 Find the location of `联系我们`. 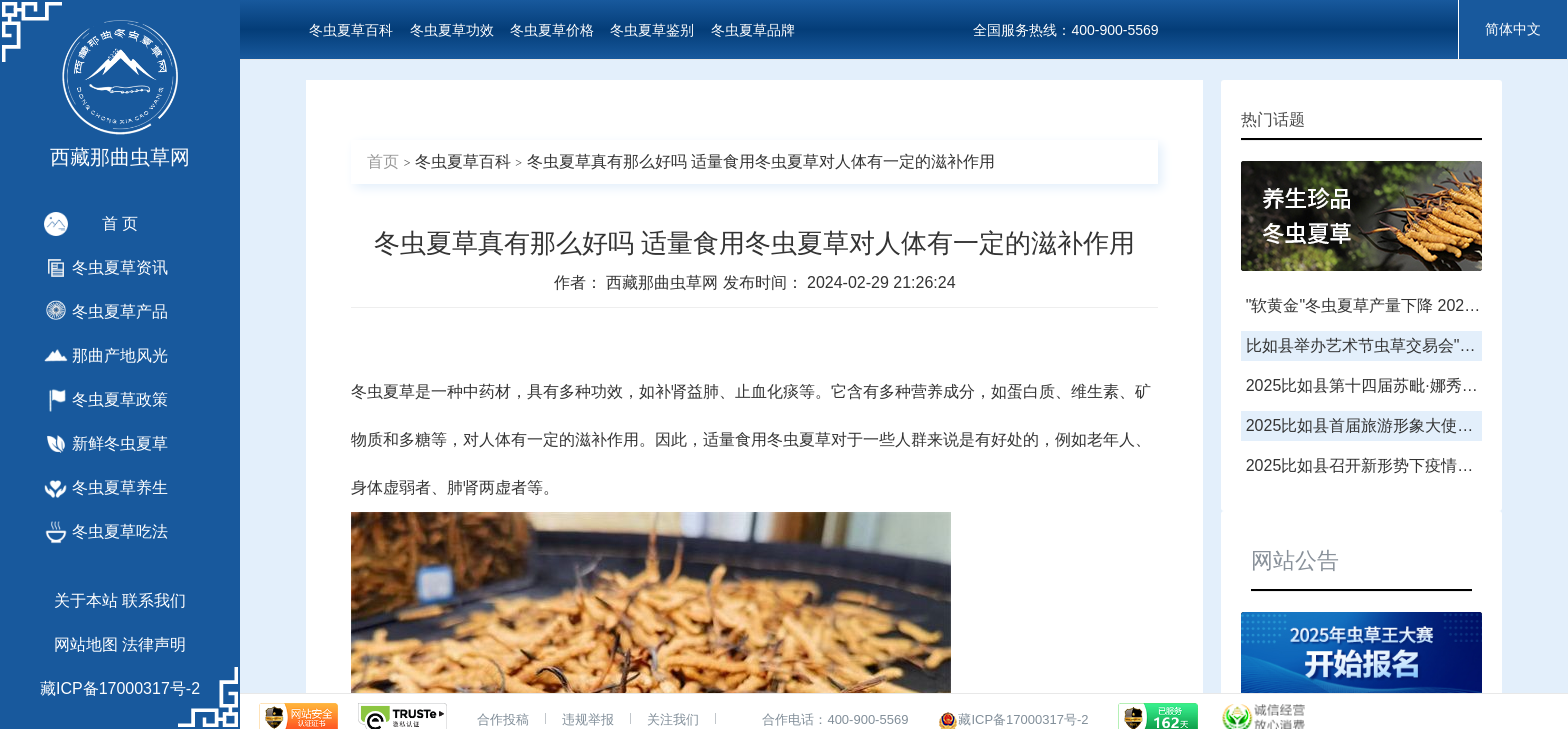

联系我们 is located at coordinates (154, 600).